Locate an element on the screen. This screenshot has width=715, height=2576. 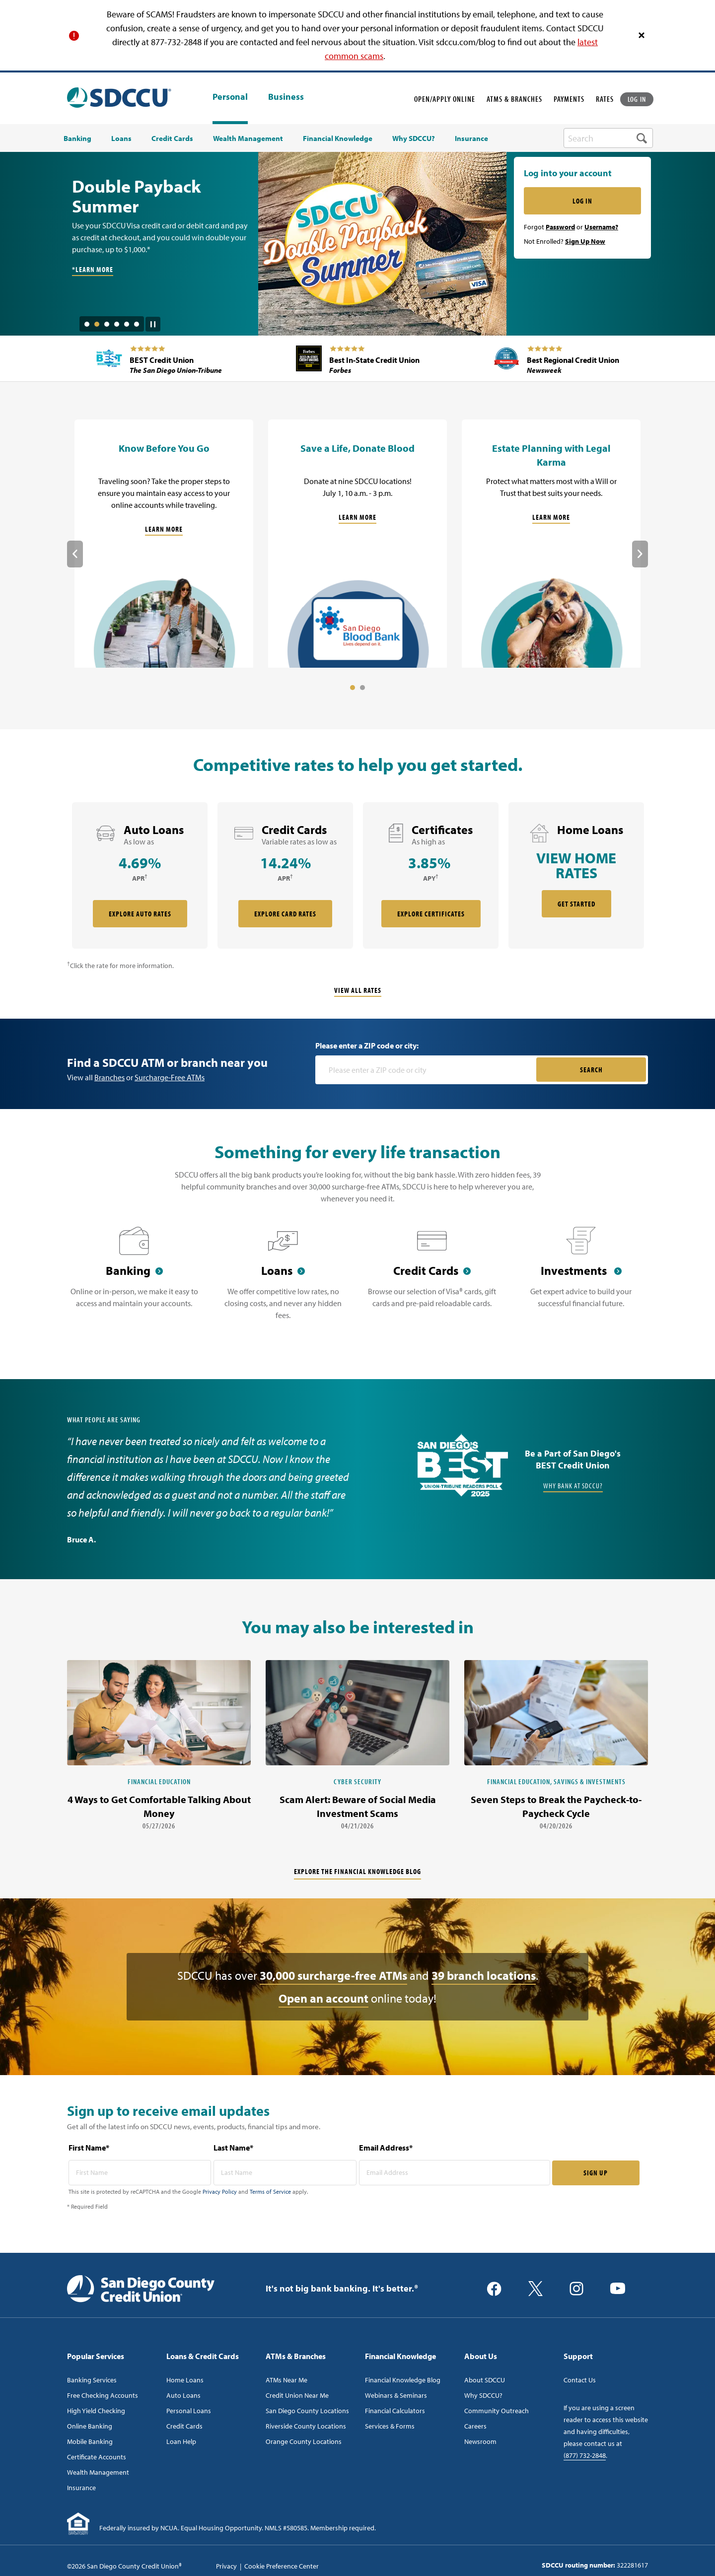
Riverside County Locations is located at coordinates (306, 2426).